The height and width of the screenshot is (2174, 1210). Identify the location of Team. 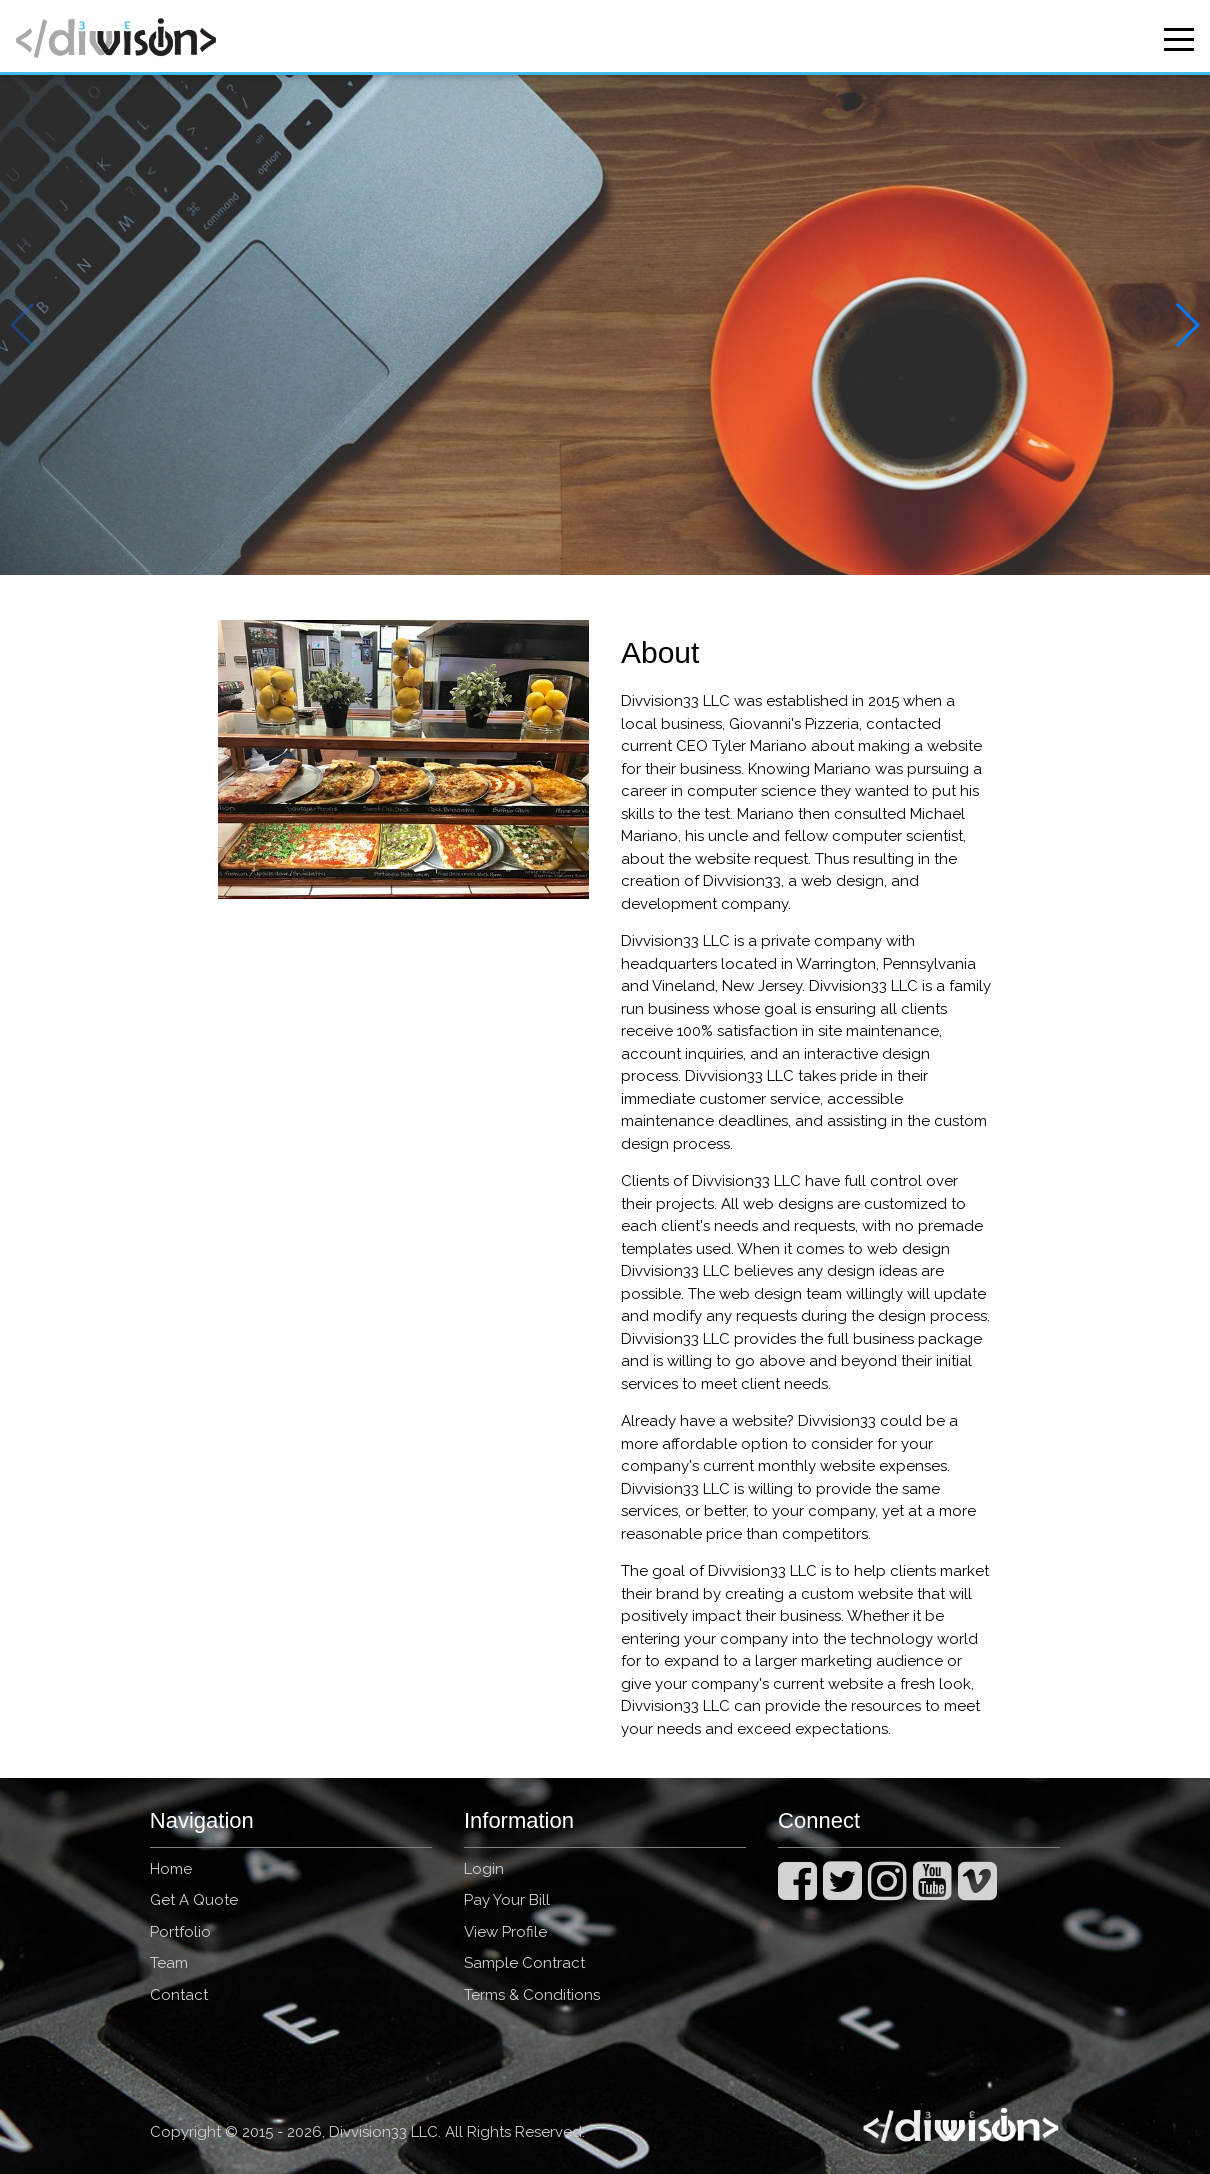
(169, 1963).